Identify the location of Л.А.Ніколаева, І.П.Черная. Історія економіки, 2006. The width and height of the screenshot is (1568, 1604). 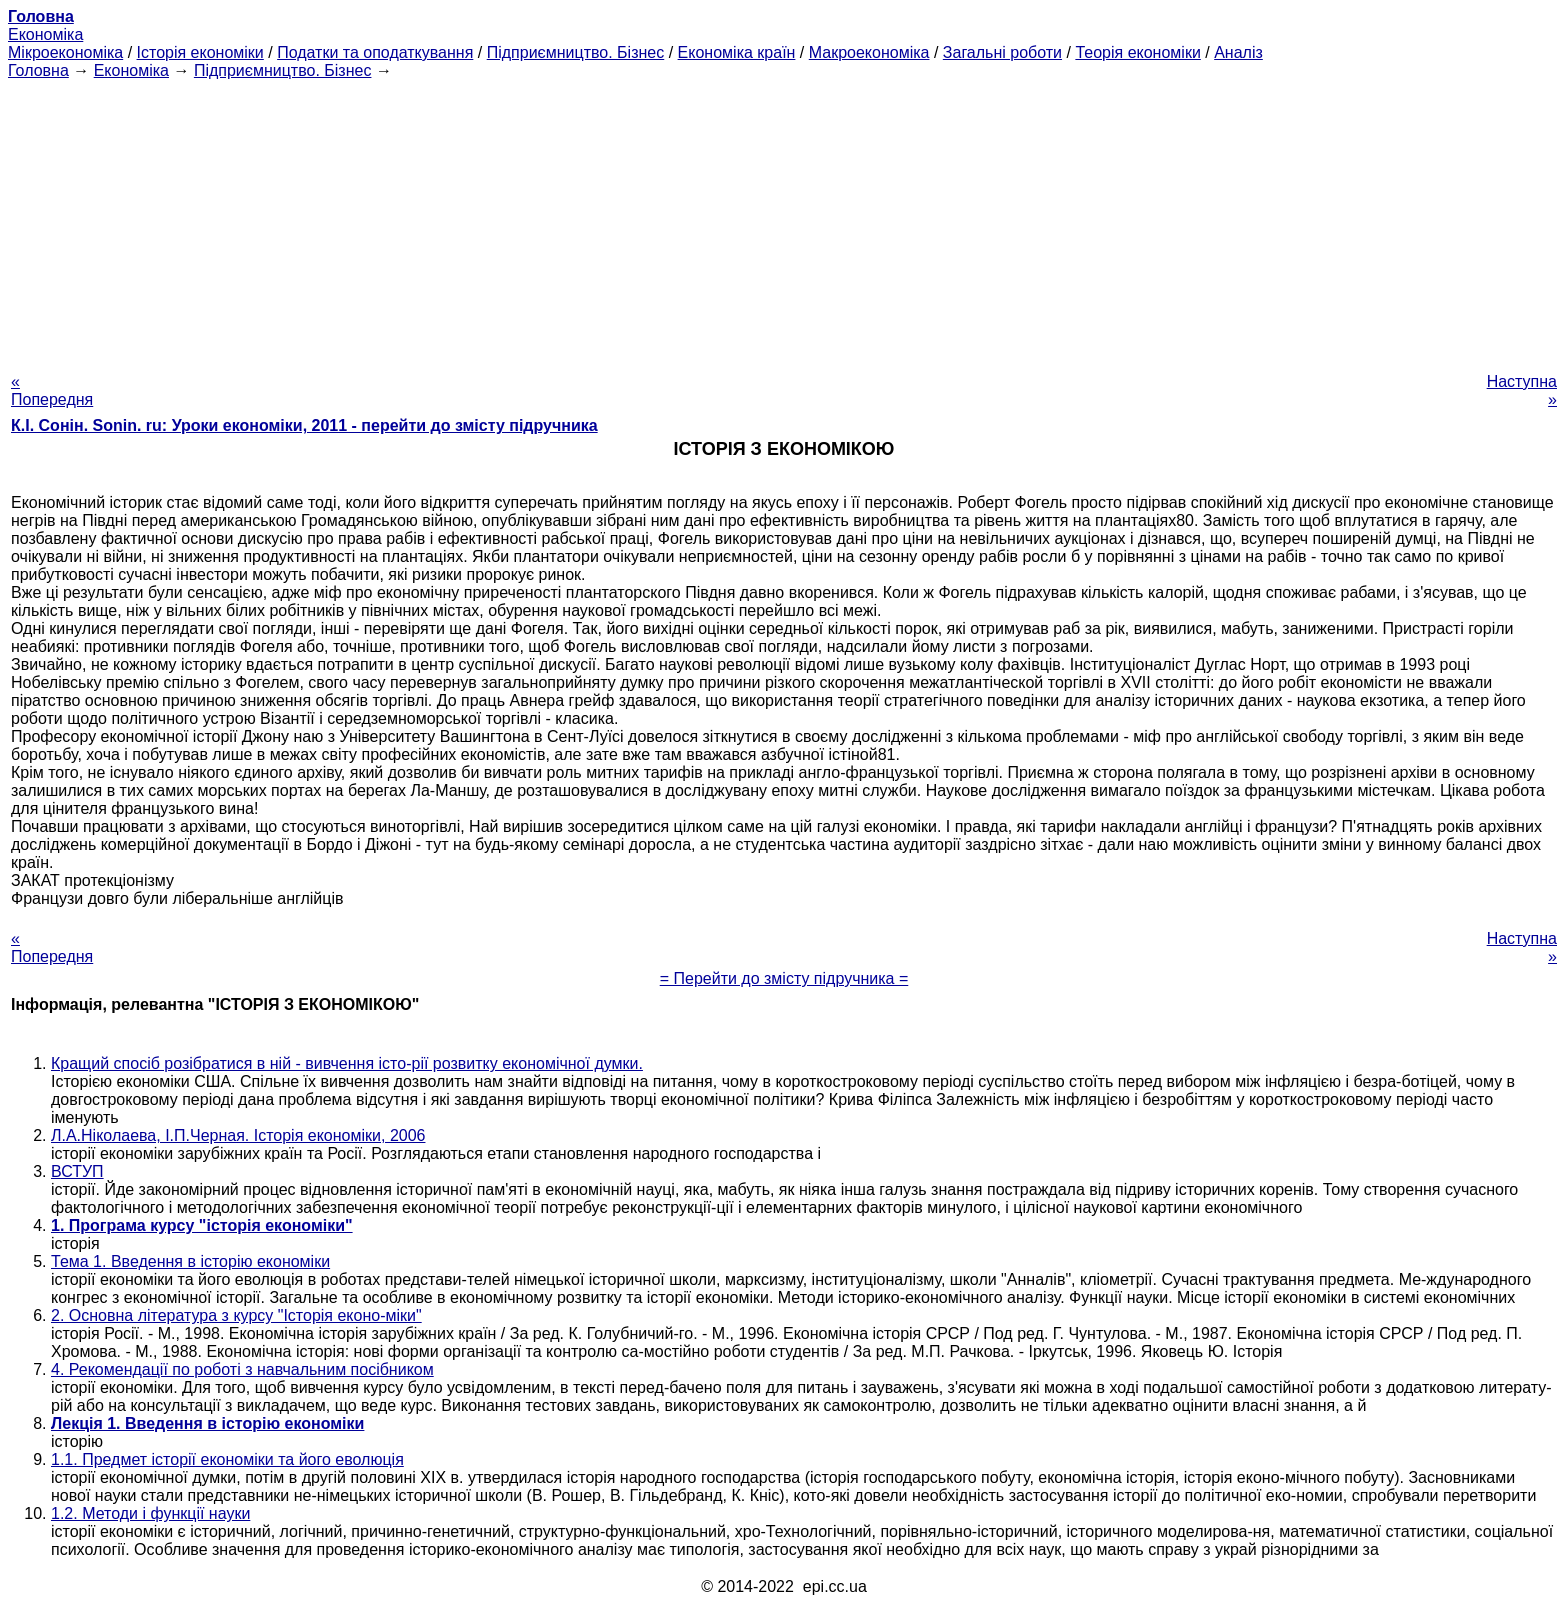
(238, 1135).